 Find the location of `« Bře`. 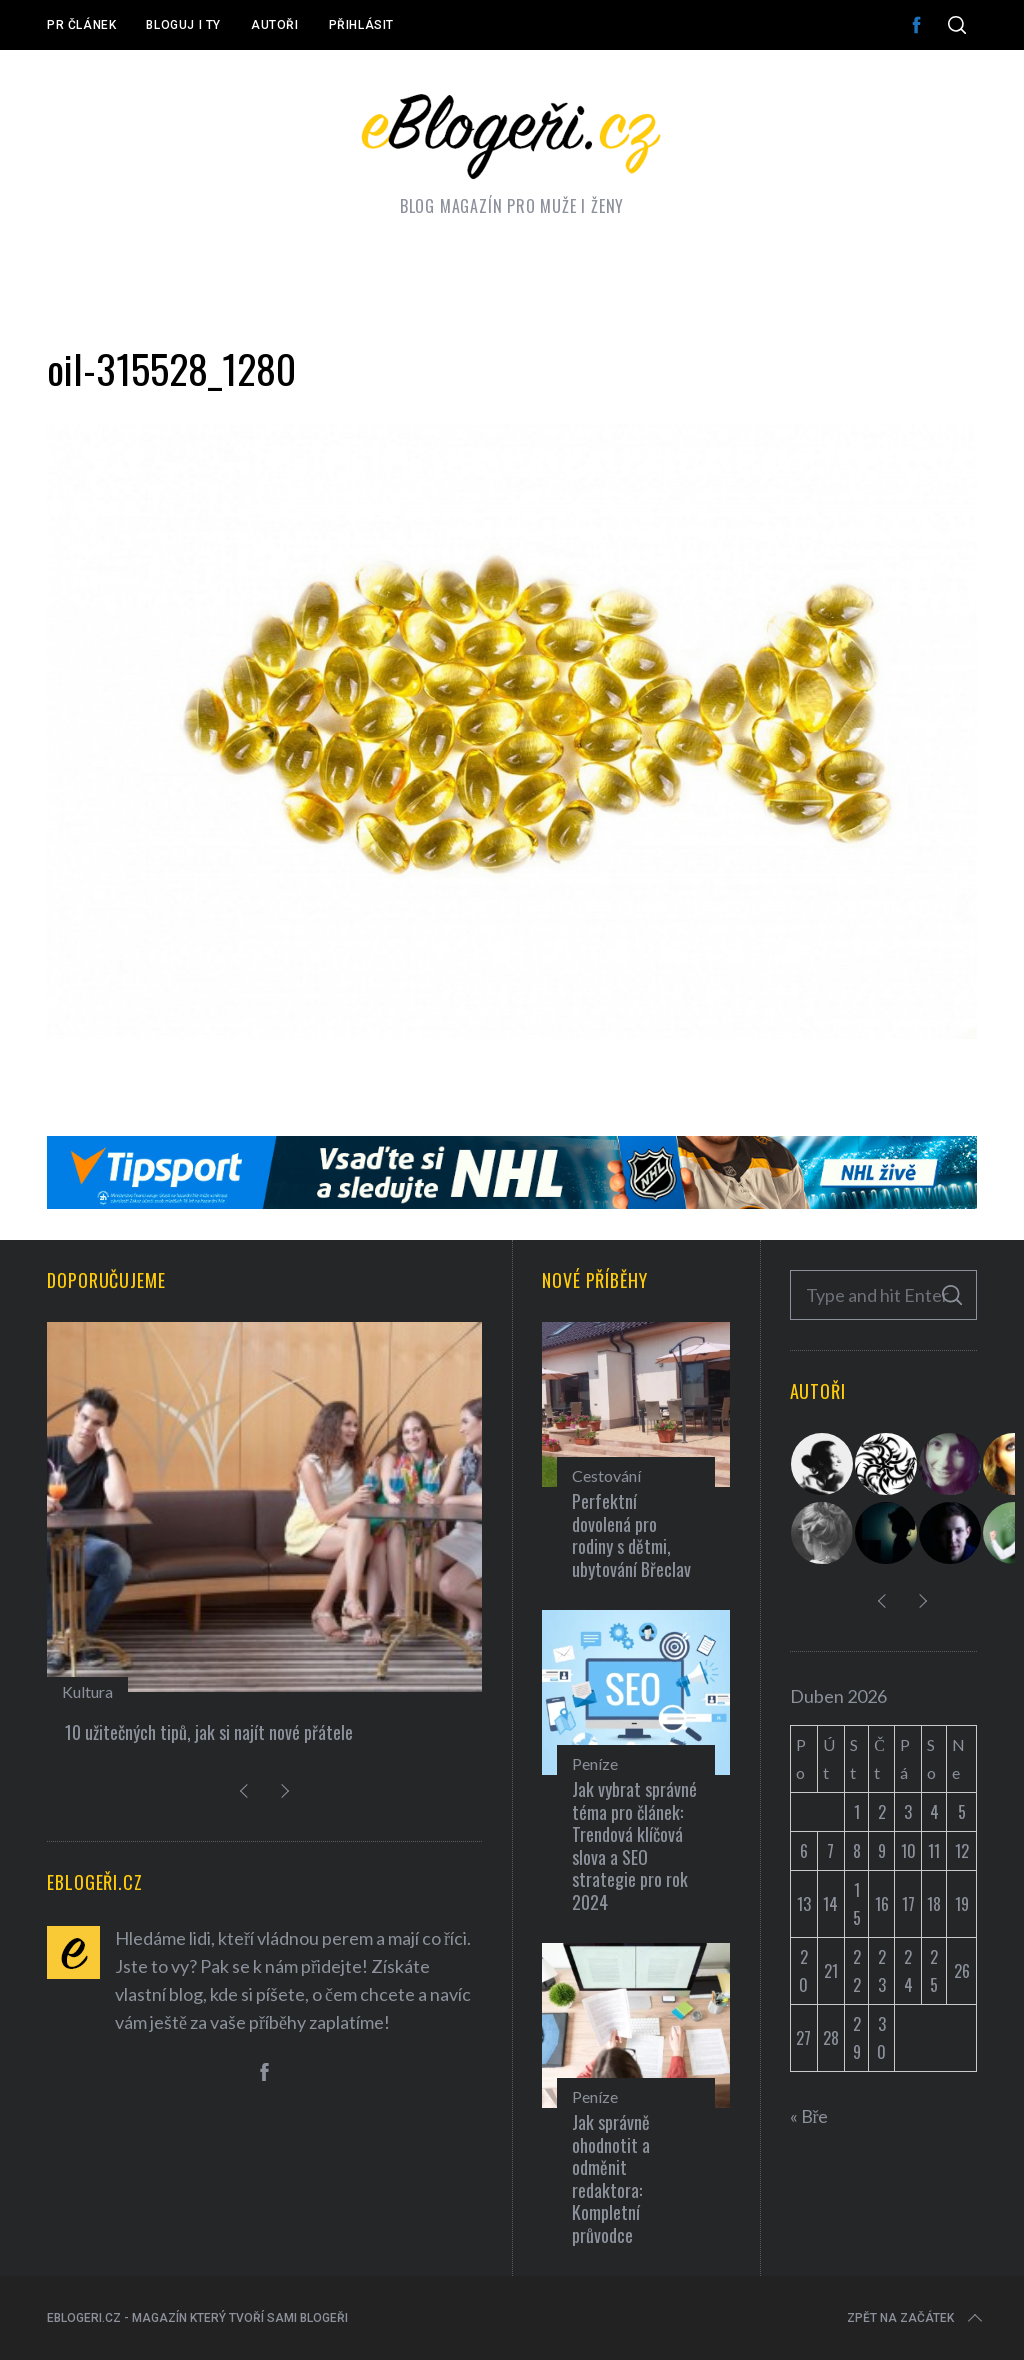

« Bře is located at coordinates (809, 2116).